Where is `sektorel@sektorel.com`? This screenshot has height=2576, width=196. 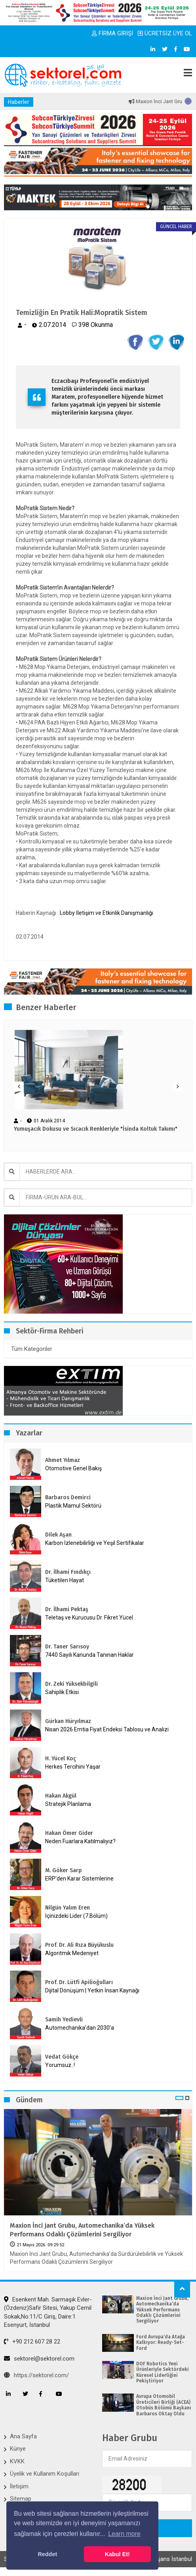
sektorel@sektorel.com is located at coordinates (39, 2358).